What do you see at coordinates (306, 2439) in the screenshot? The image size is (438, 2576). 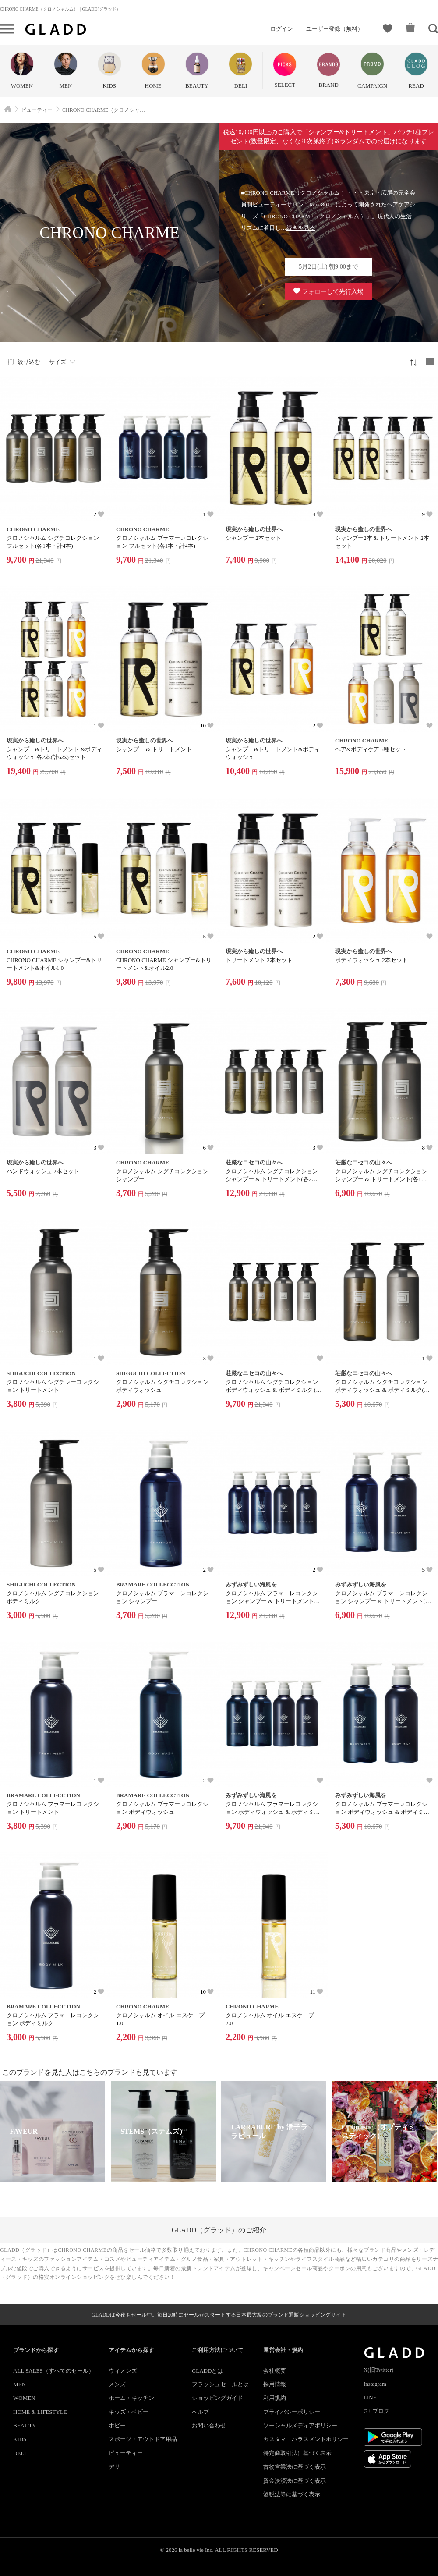 I see `カスタマ―ハラスメントポリシー` at bounding box center [306, 2439].